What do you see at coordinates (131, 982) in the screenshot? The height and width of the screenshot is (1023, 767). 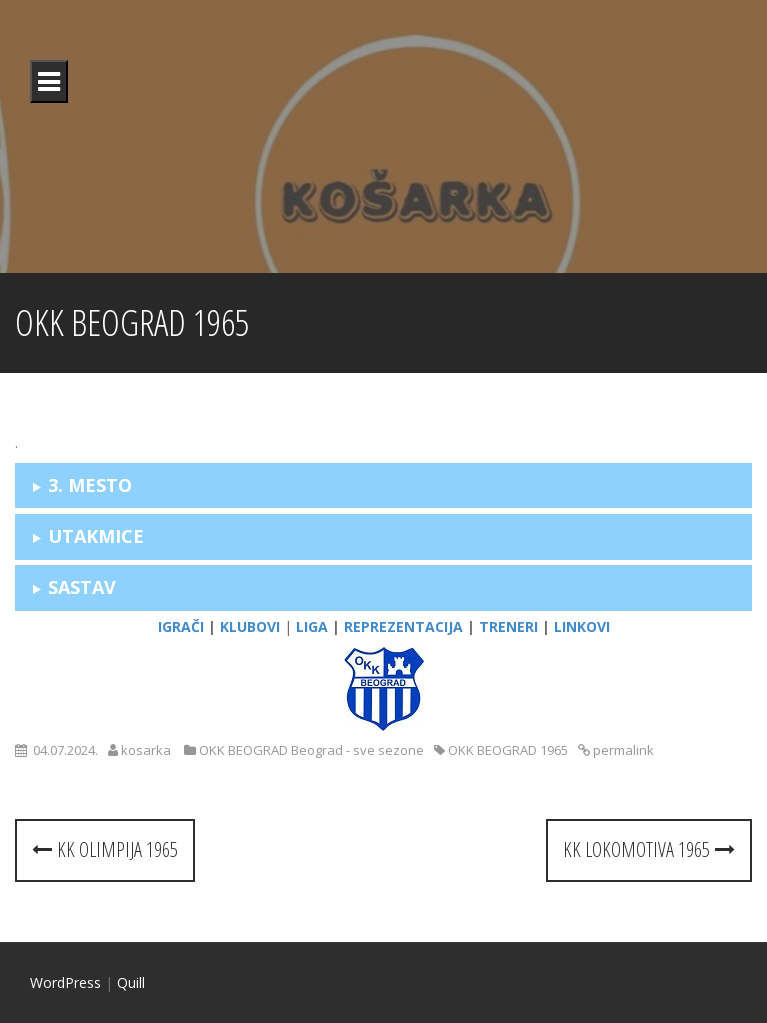 I see `Quill` at bounding box center [131, 982].